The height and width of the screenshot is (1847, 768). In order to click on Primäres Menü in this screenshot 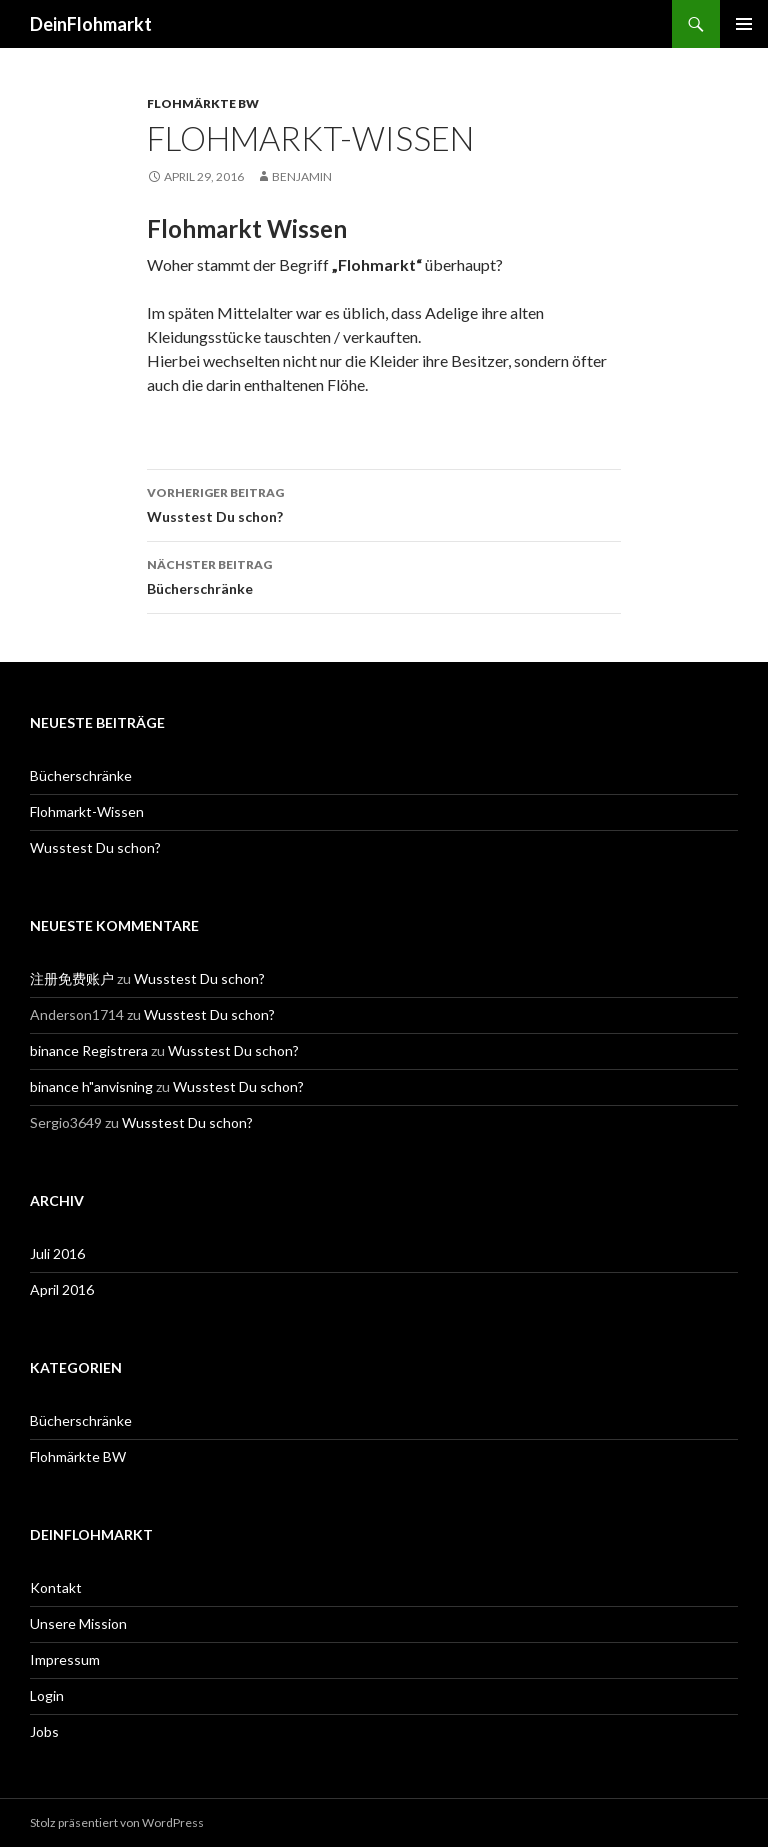, I will do `click(744, 24)`.